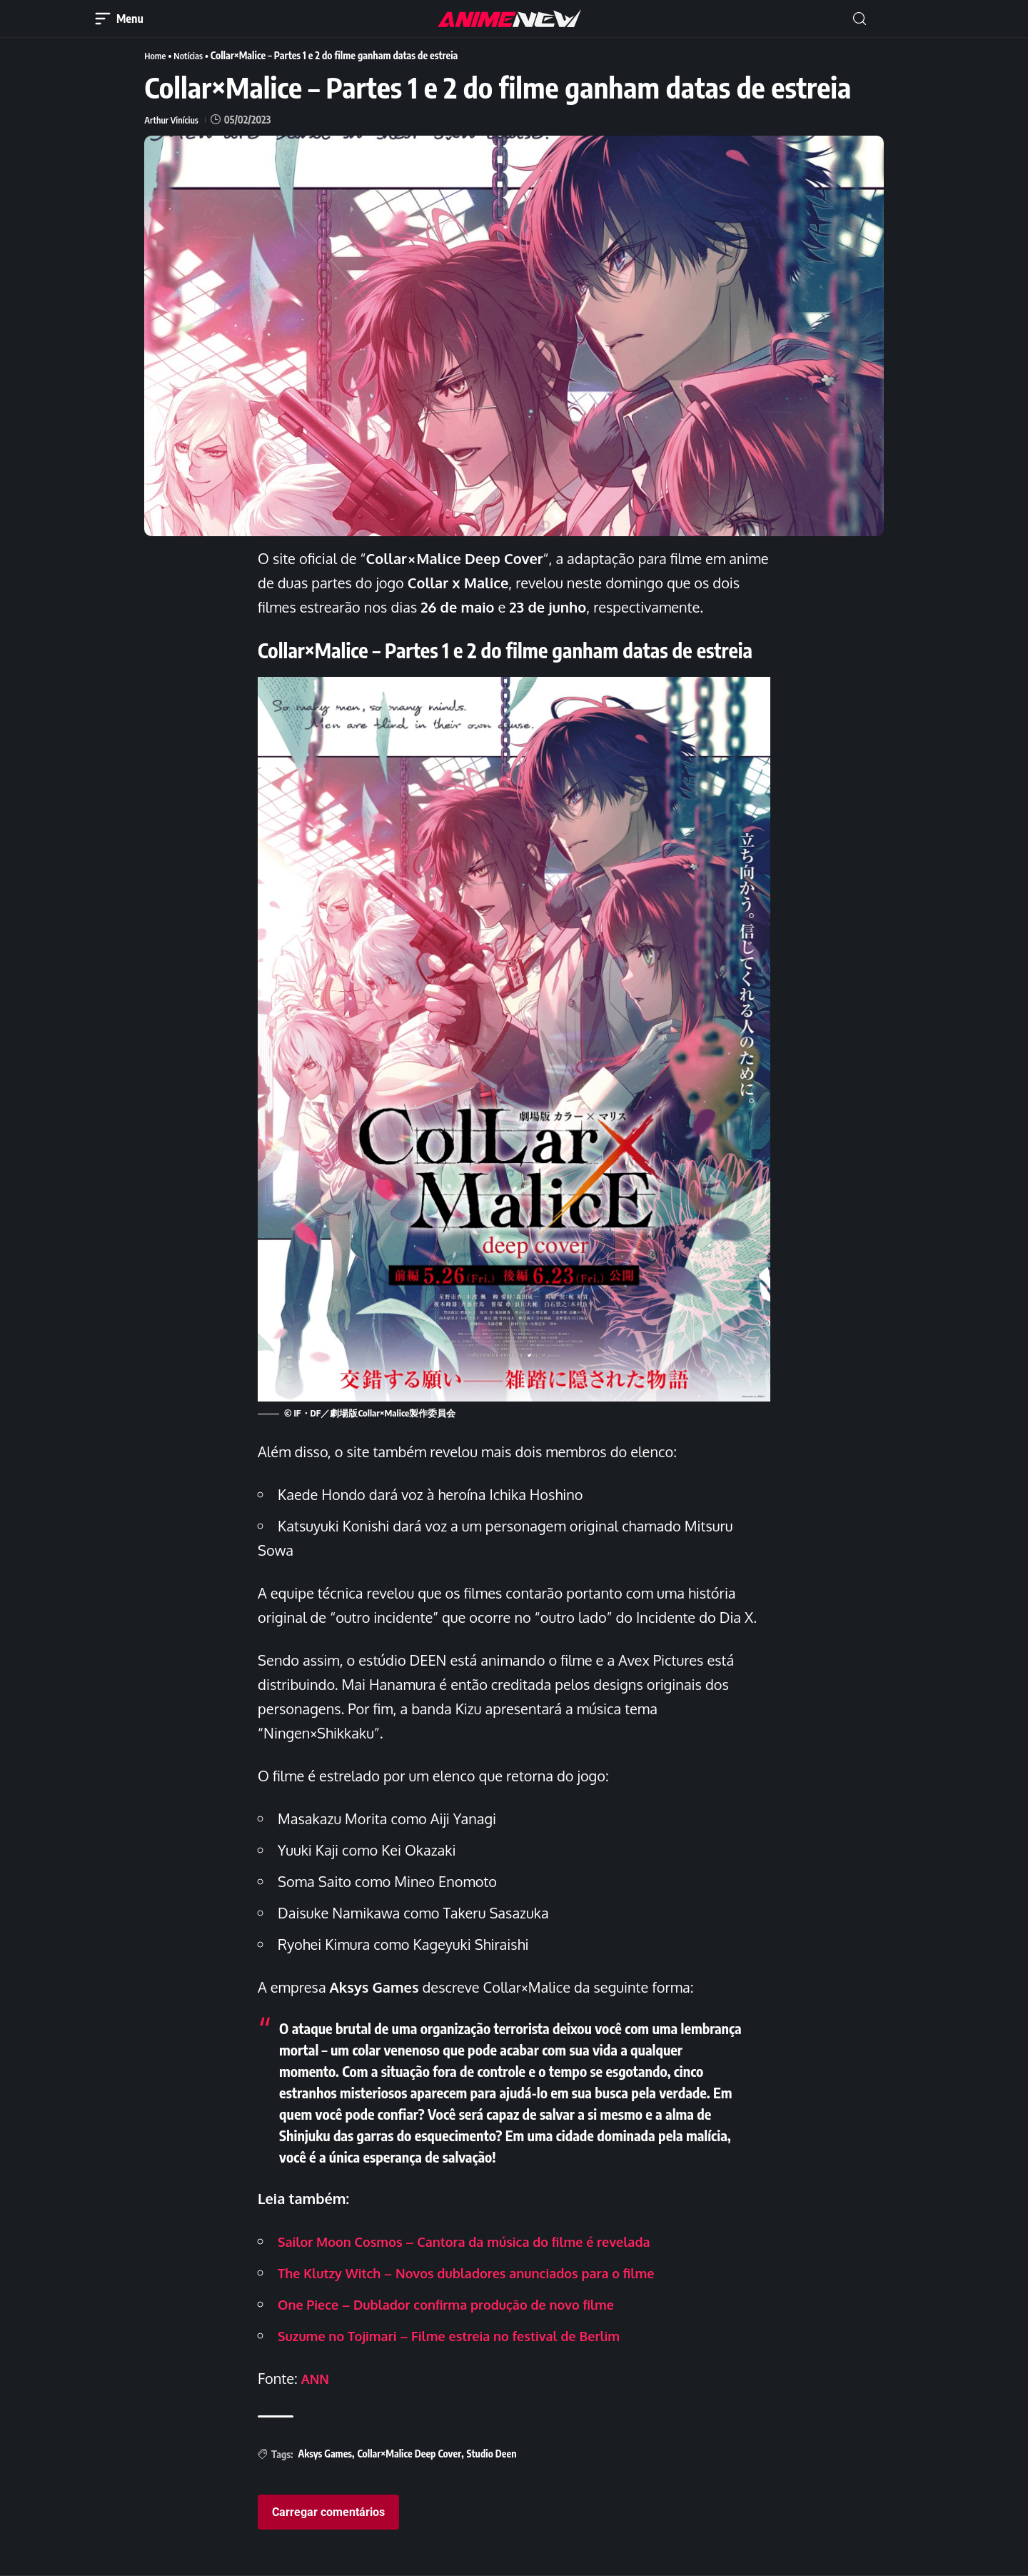  Describe the element at coordinates (464, 2304) in the screenshot. I see `One Piece – Dublador confirma produção de novo filme` at that location.